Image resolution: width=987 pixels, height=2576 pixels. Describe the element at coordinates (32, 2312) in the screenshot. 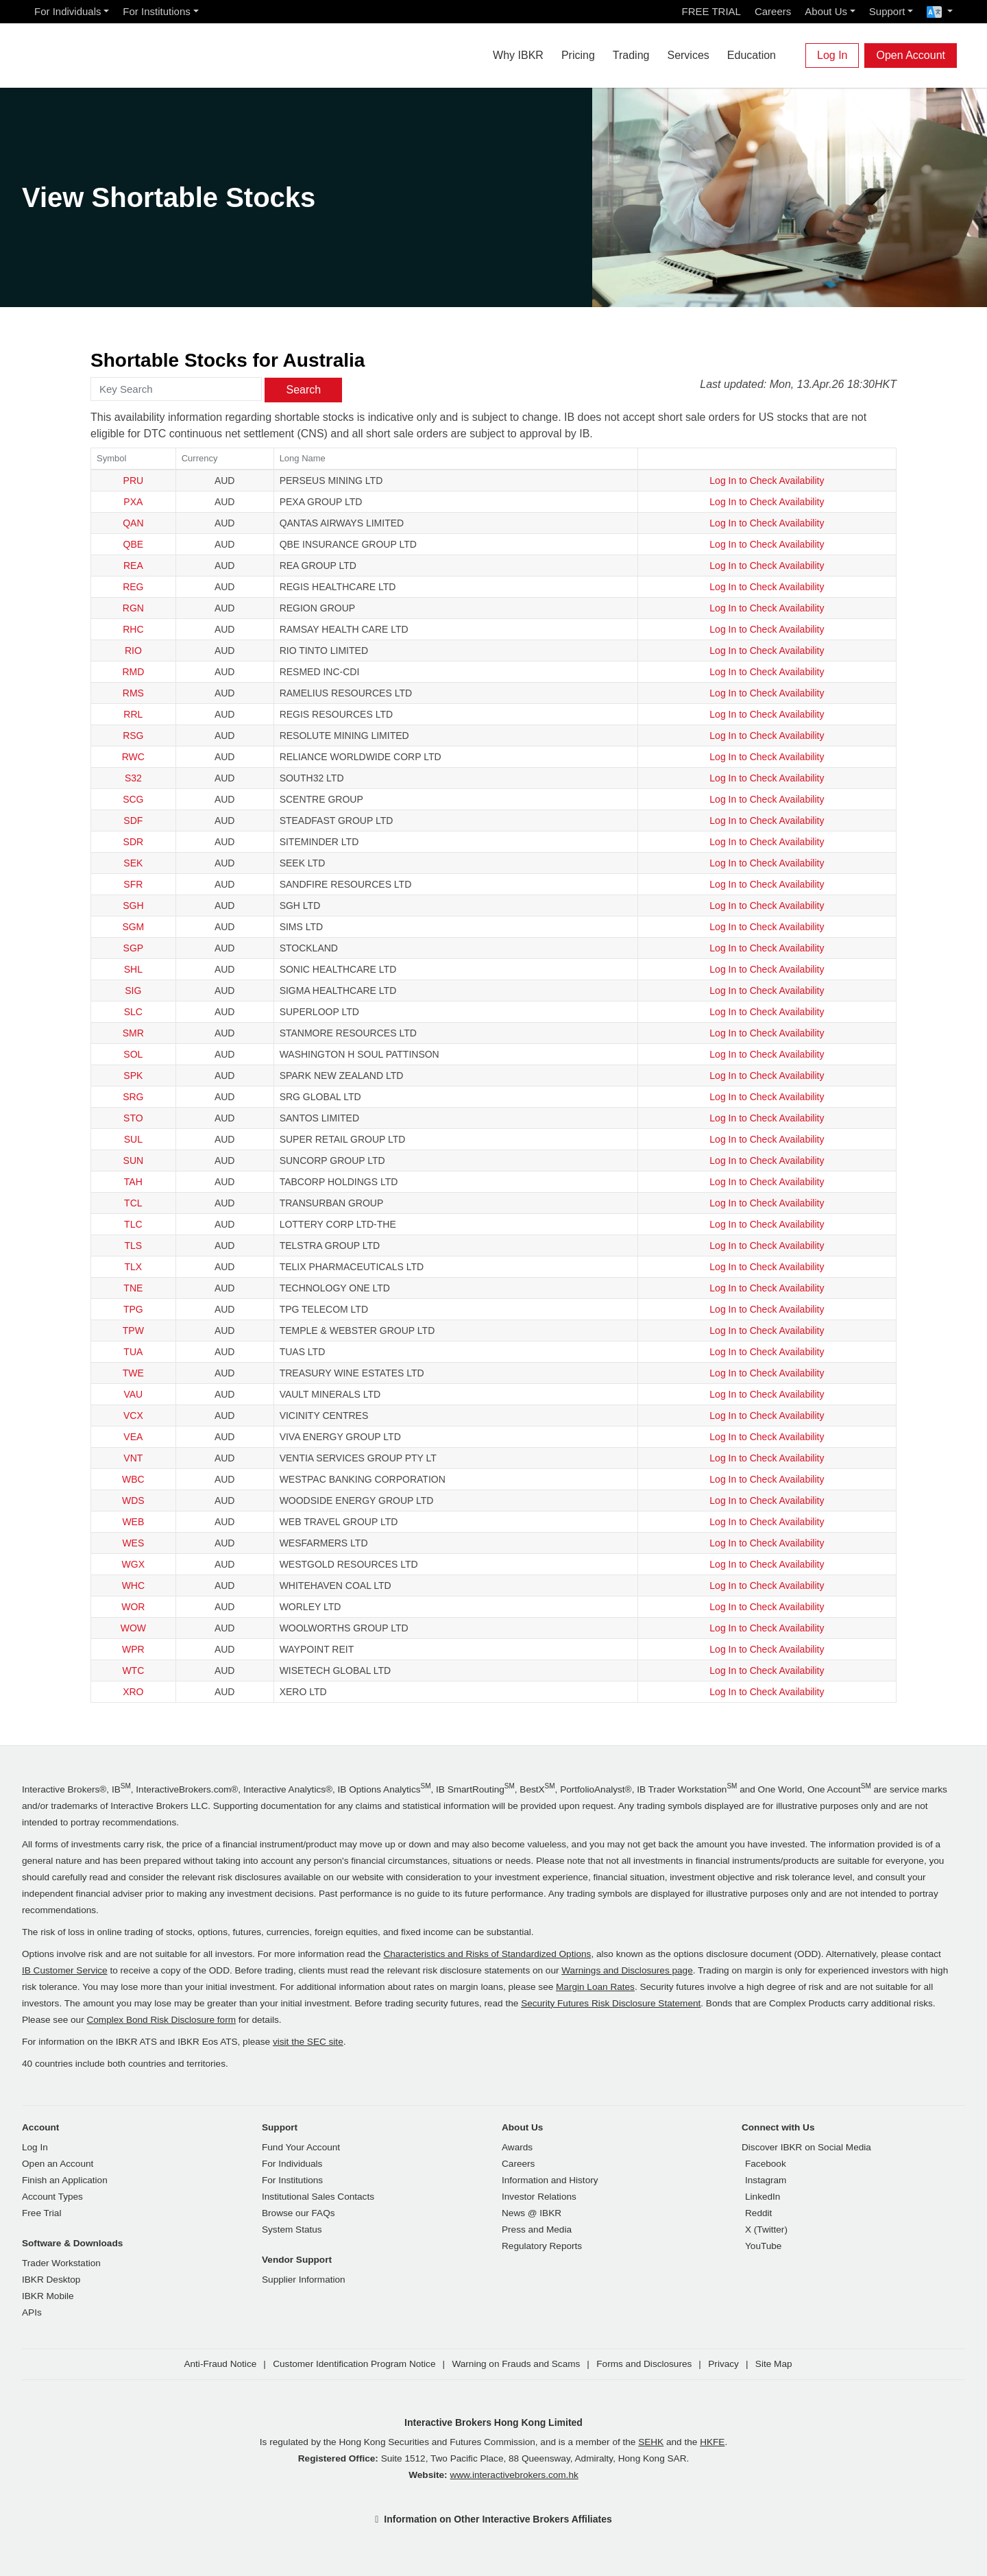

I see `APIs` at that location.